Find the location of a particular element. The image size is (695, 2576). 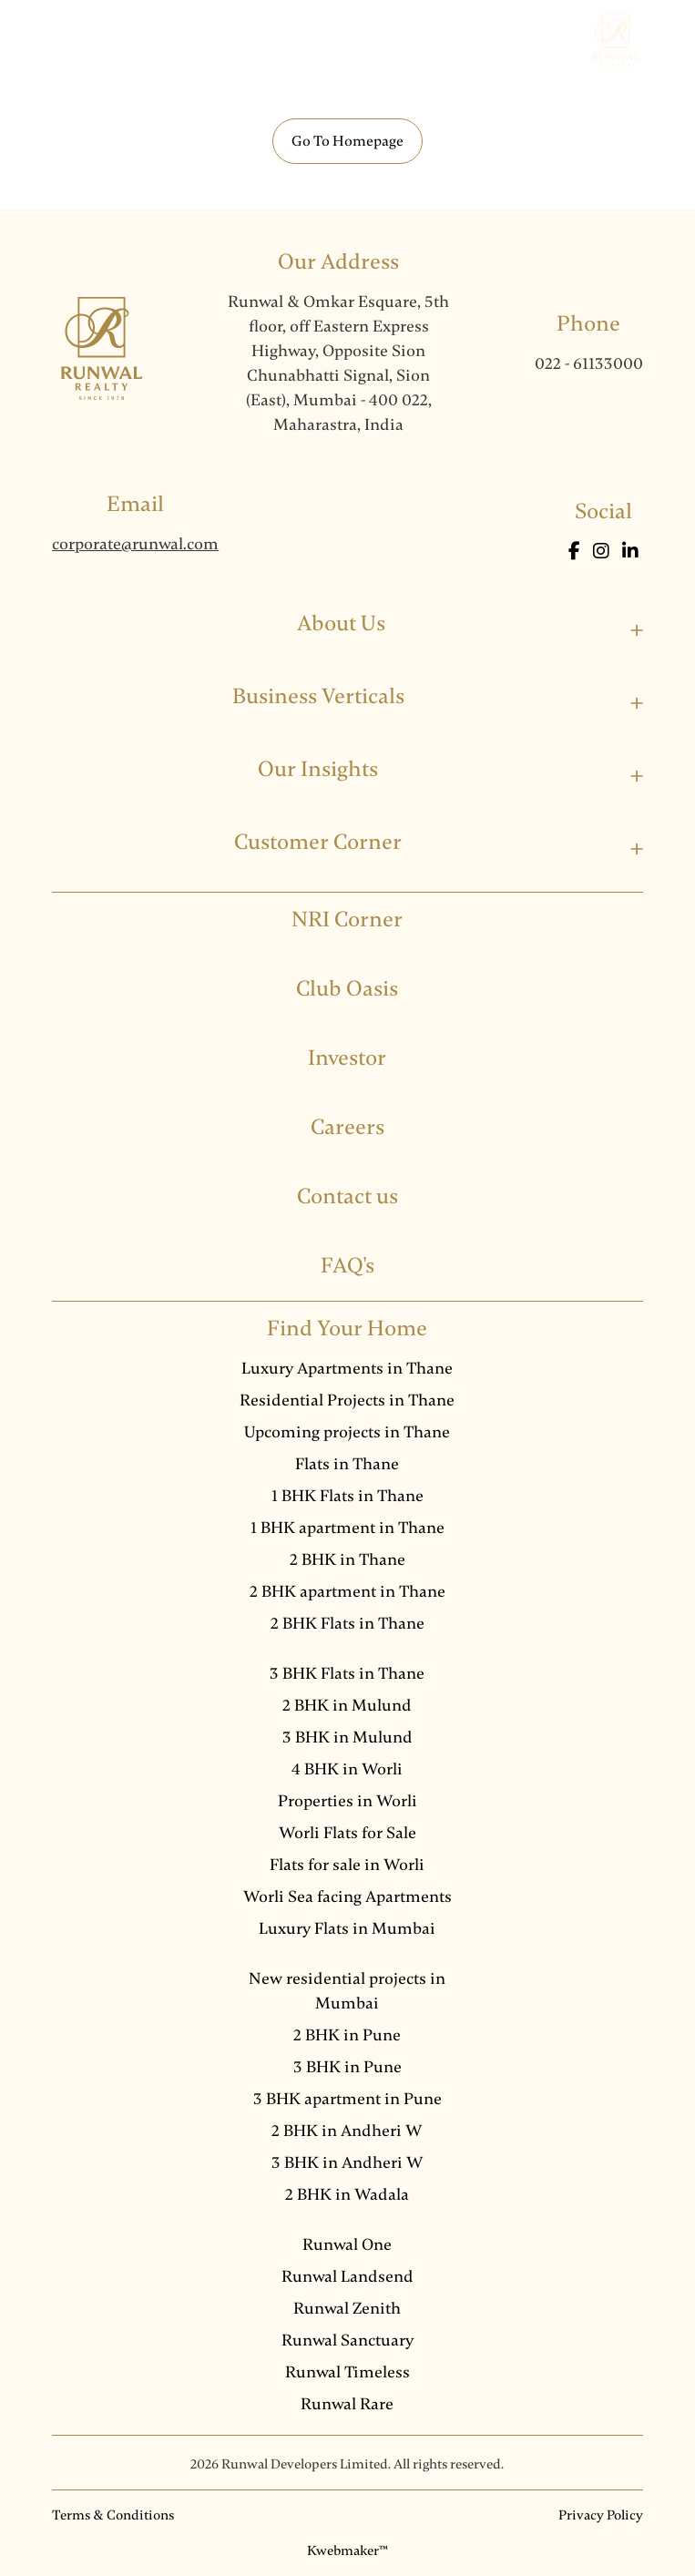

Investor is located at coordinates (347, 1058).